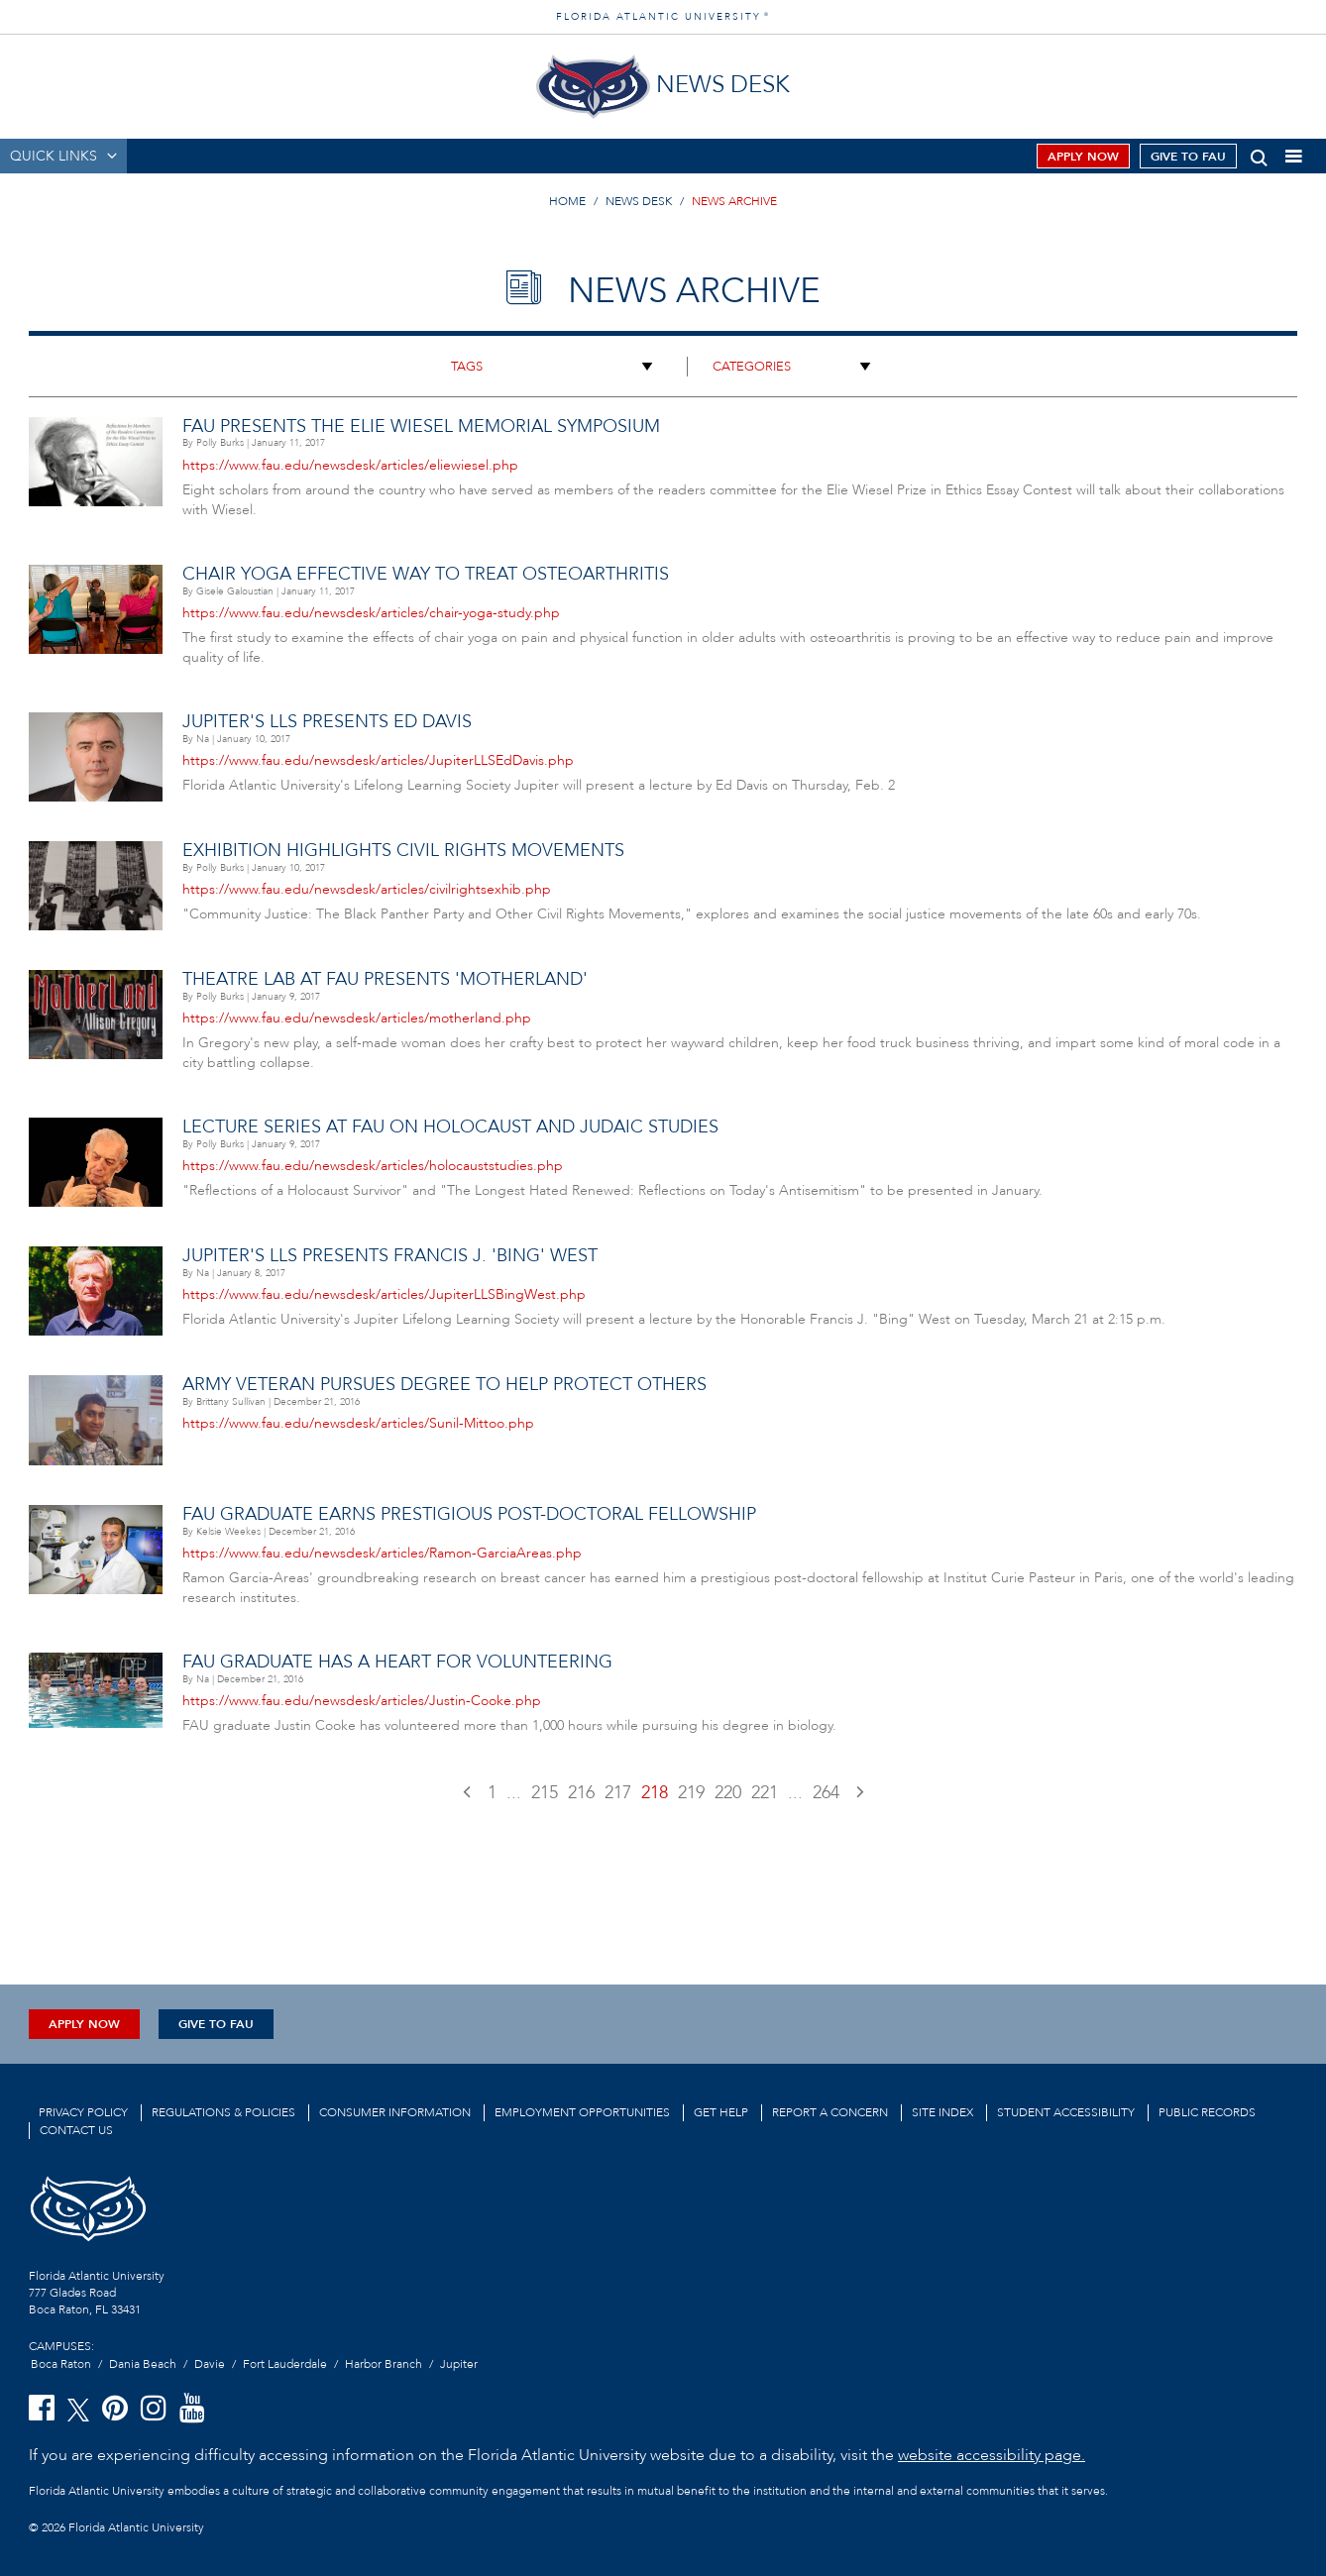 The width and height of the screenshot is (1326, 2576). Describe the element at coordinates (654, 1792) in the screenshot. I see `218` at that location.